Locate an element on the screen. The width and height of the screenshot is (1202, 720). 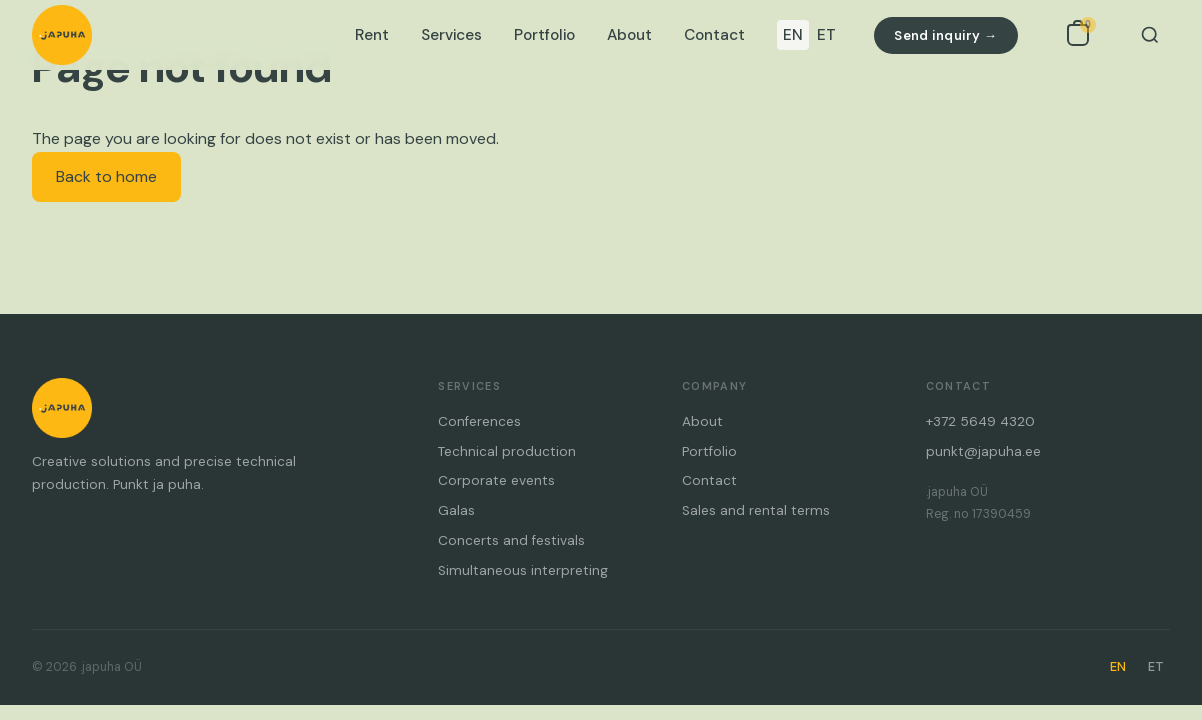
EN is located at coordinates (793, 35).